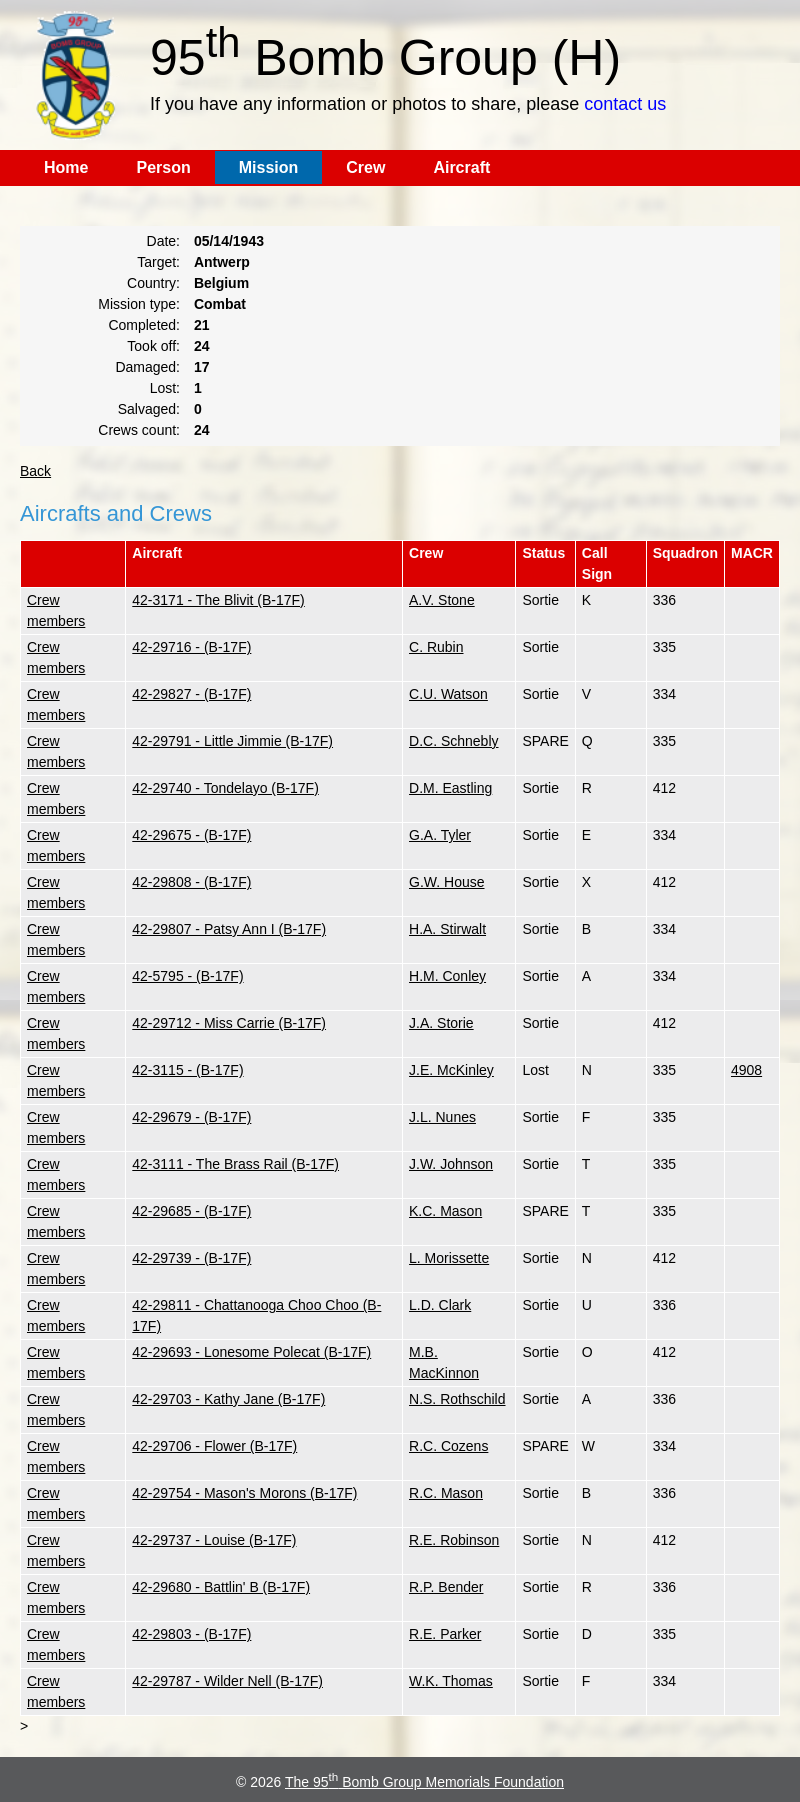 The image size is (800, 1802). I want to click on Home, so click(66, 167).